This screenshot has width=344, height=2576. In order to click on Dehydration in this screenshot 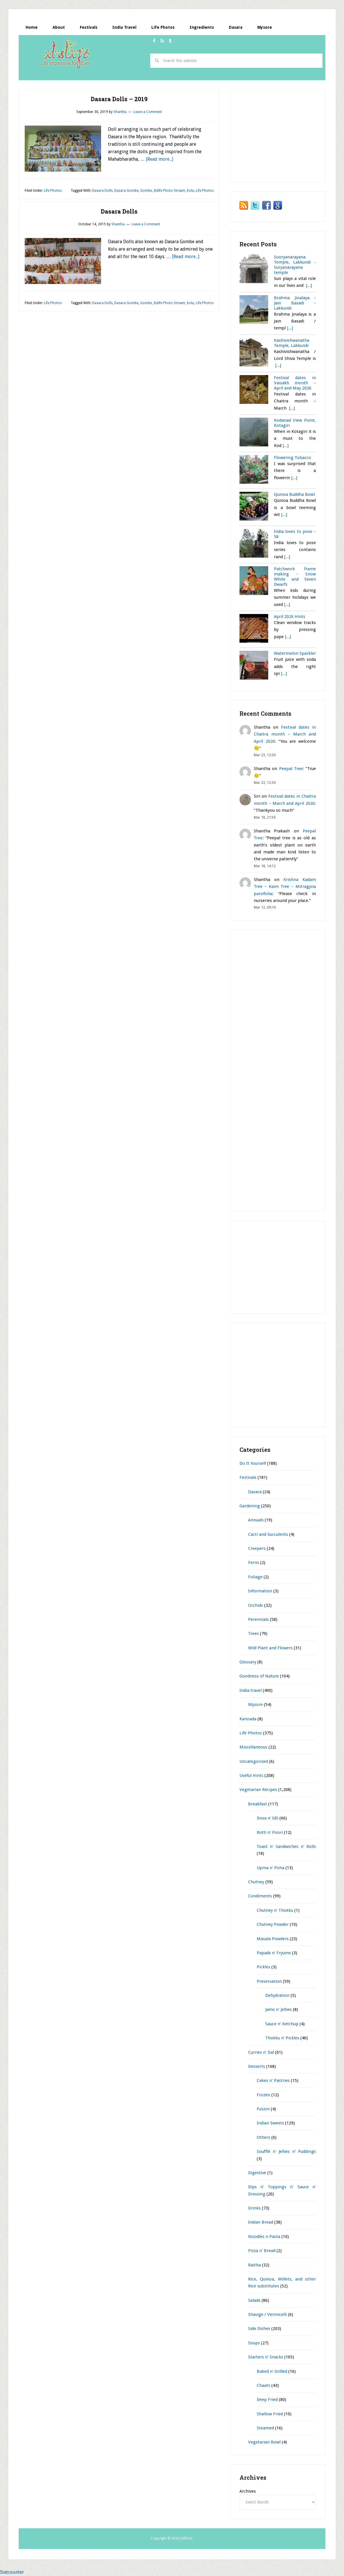, I will do `click(277, 1995)`.